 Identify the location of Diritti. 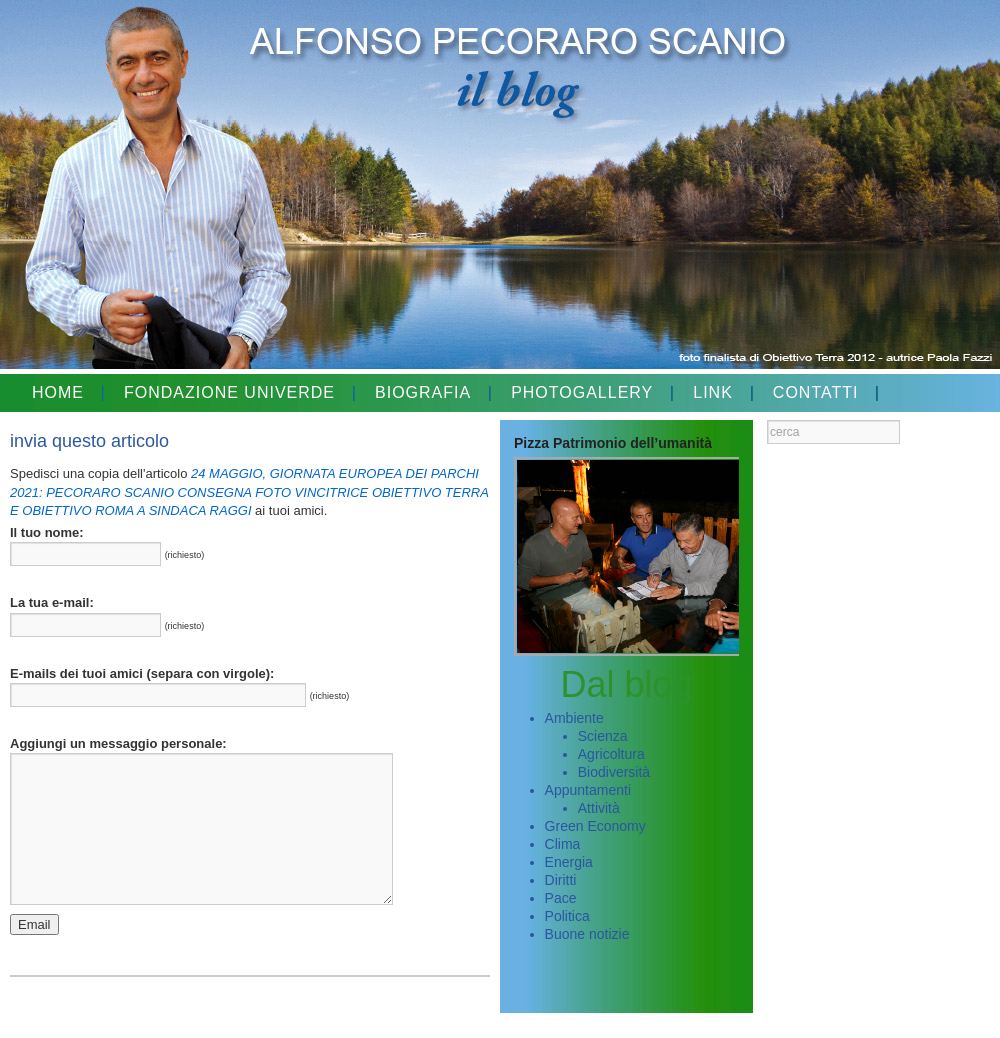
(561, 880).